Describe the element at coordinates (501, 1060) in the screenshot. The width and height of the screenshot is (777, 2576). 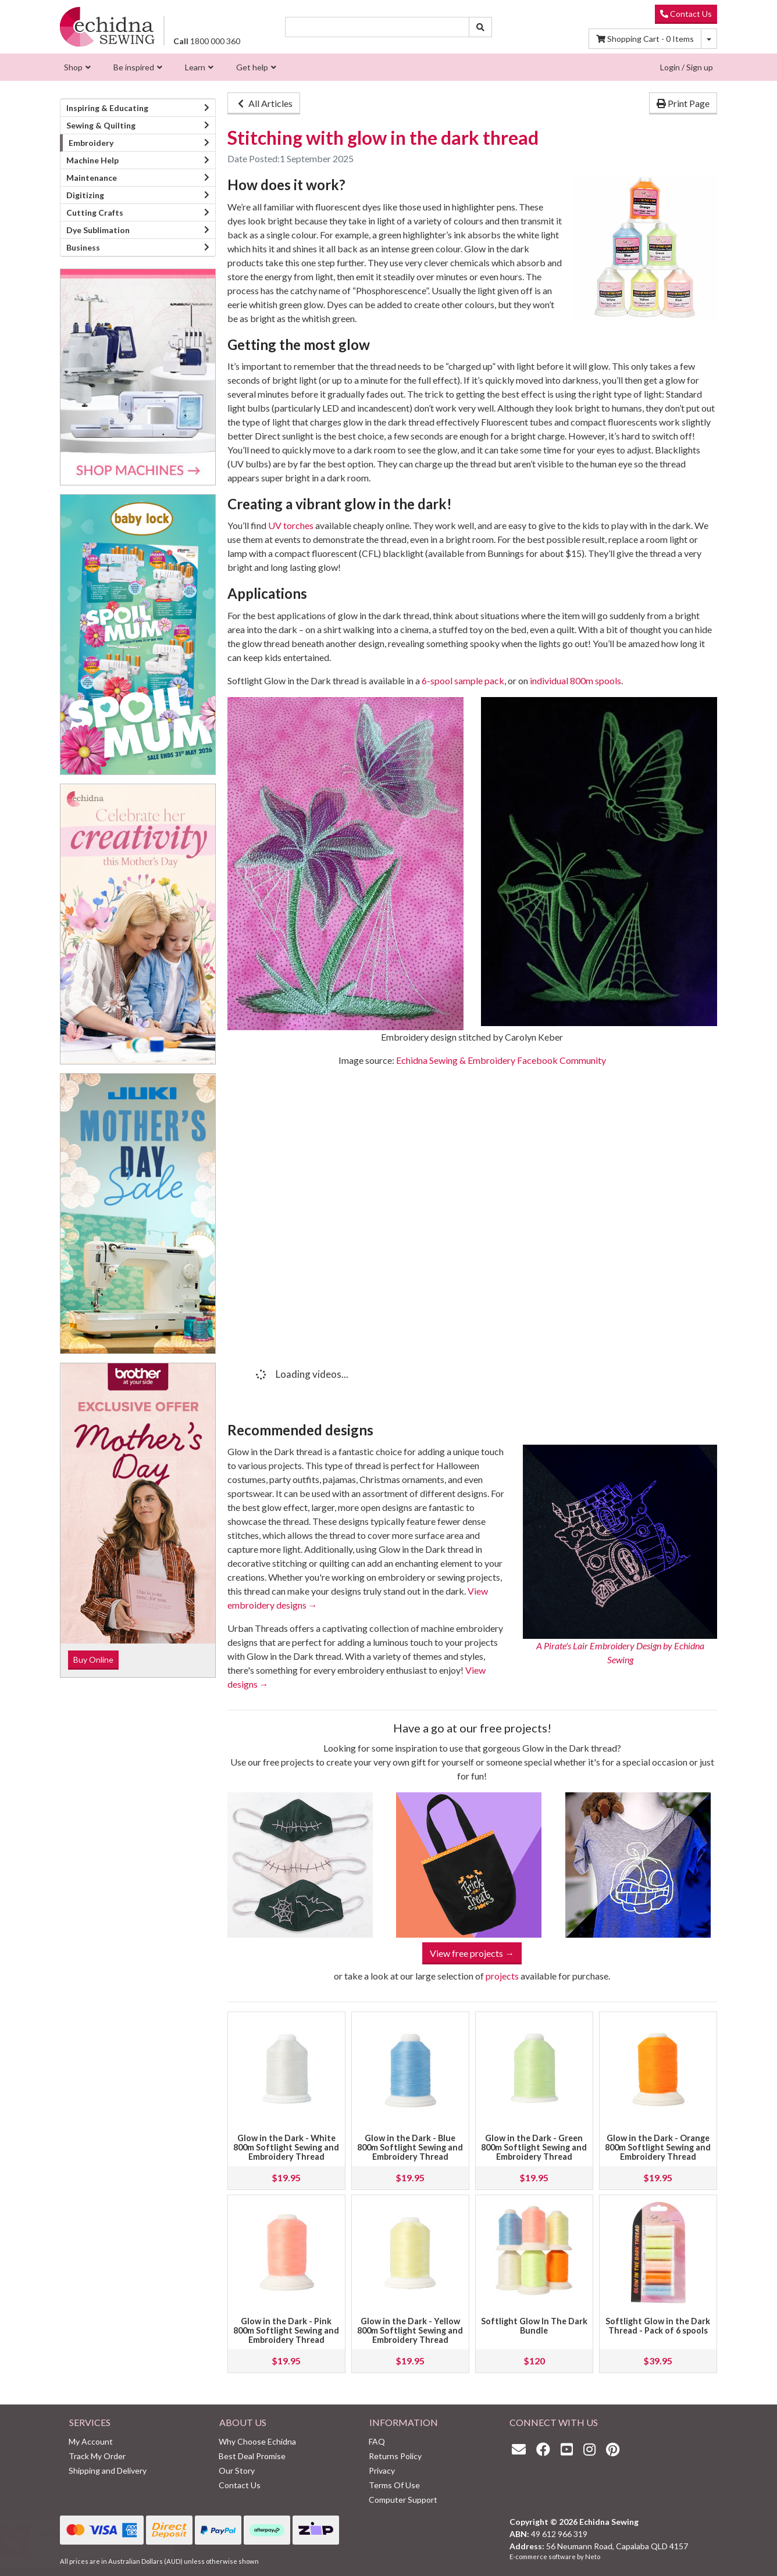
I see `Echidna Sewing & Embroidery Facebook Community` at that location.